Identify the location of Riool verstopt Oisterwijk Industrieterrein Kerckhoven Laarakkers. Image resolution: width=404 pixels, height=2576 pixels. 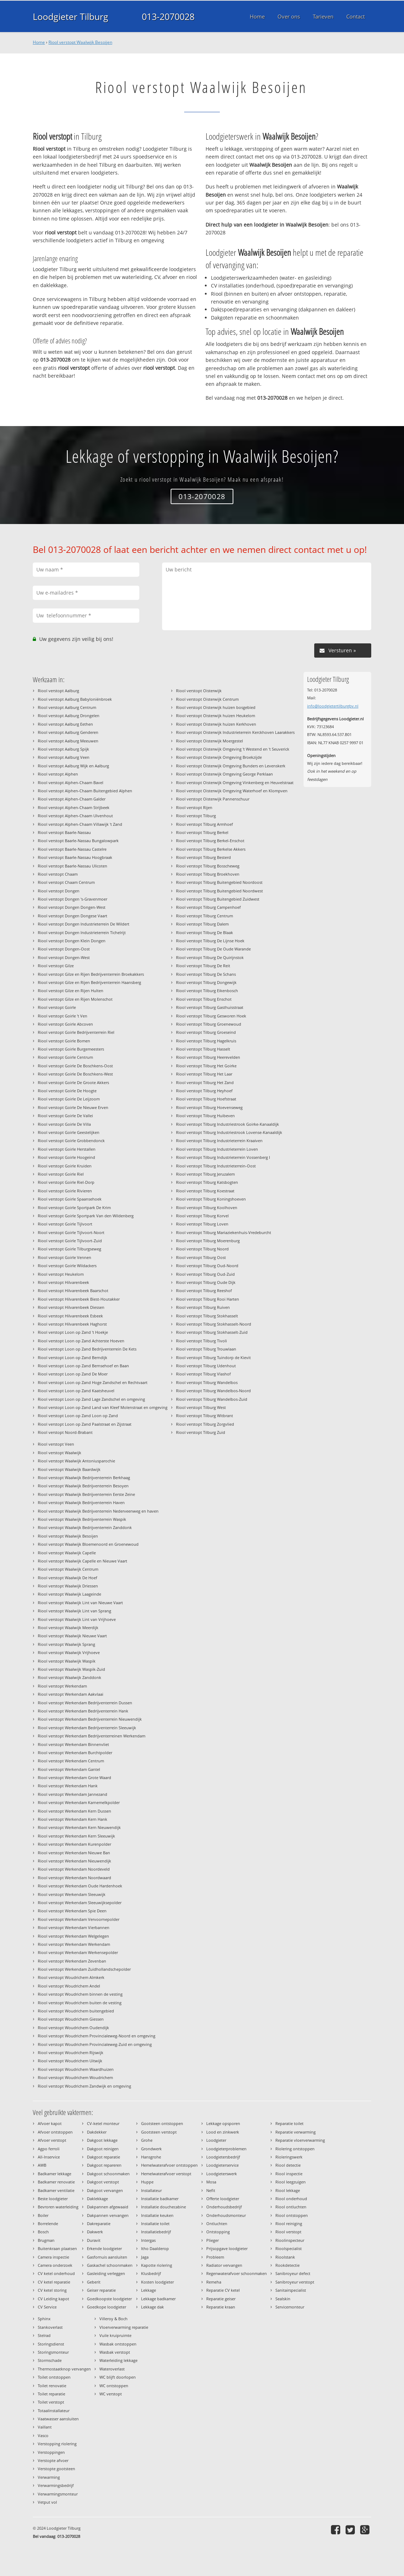
(235, 732).